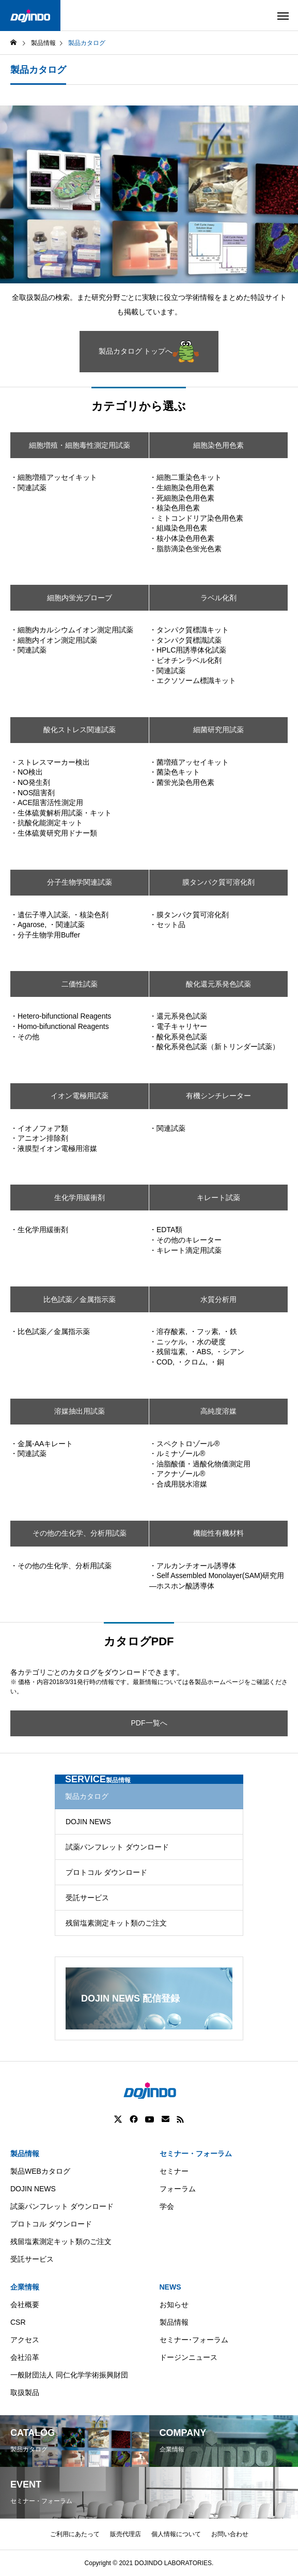  I want to click on 二価性試薬, so click(79, 984).